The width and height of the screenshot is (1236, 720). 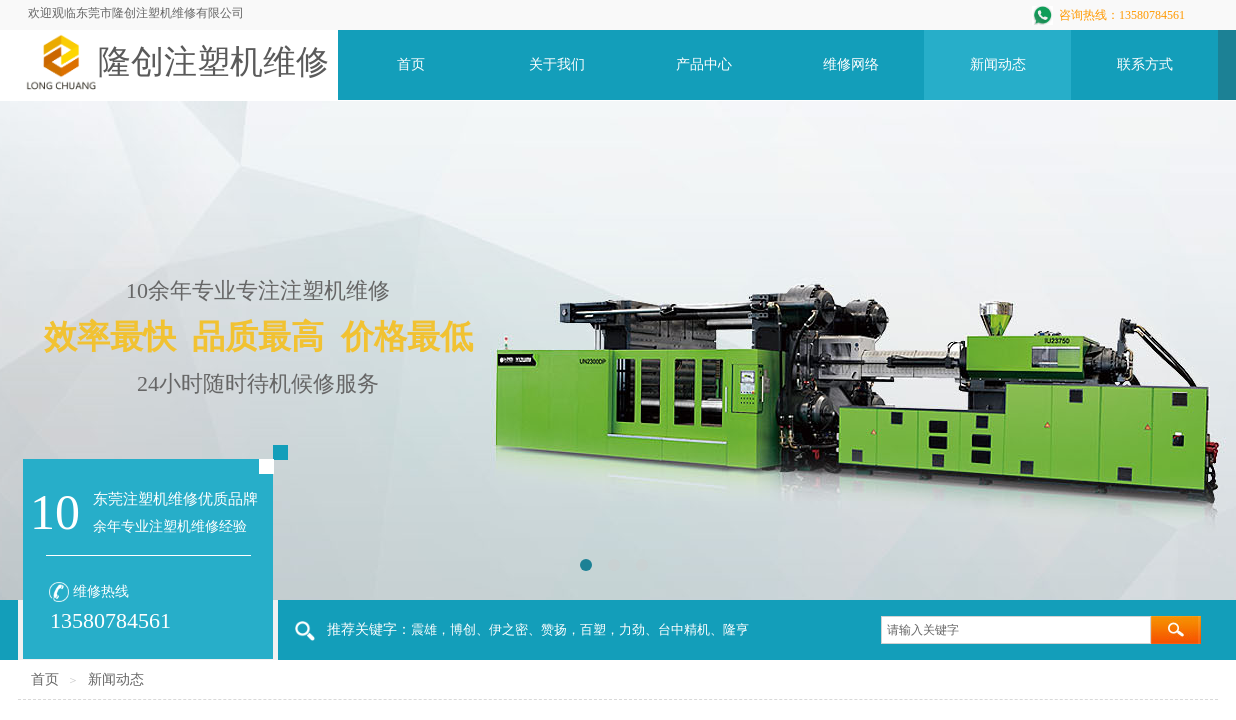 I want to click on [textbox], so click(x=1016, y=630).